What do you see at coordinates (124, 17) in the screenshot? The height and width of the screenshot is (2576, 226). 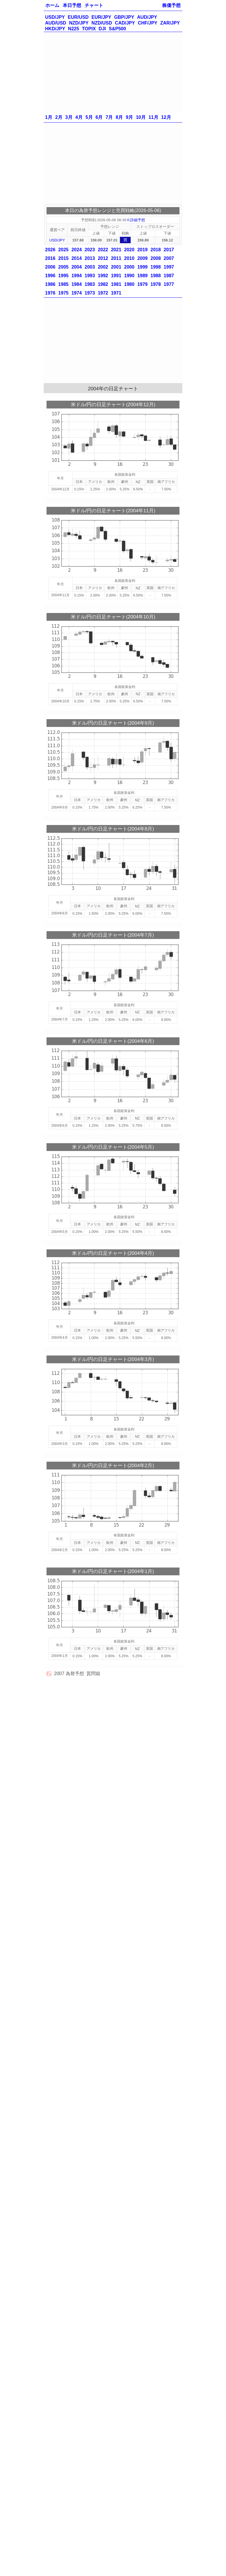 I see `GBP/JPY` at bounding box center [124, 17].